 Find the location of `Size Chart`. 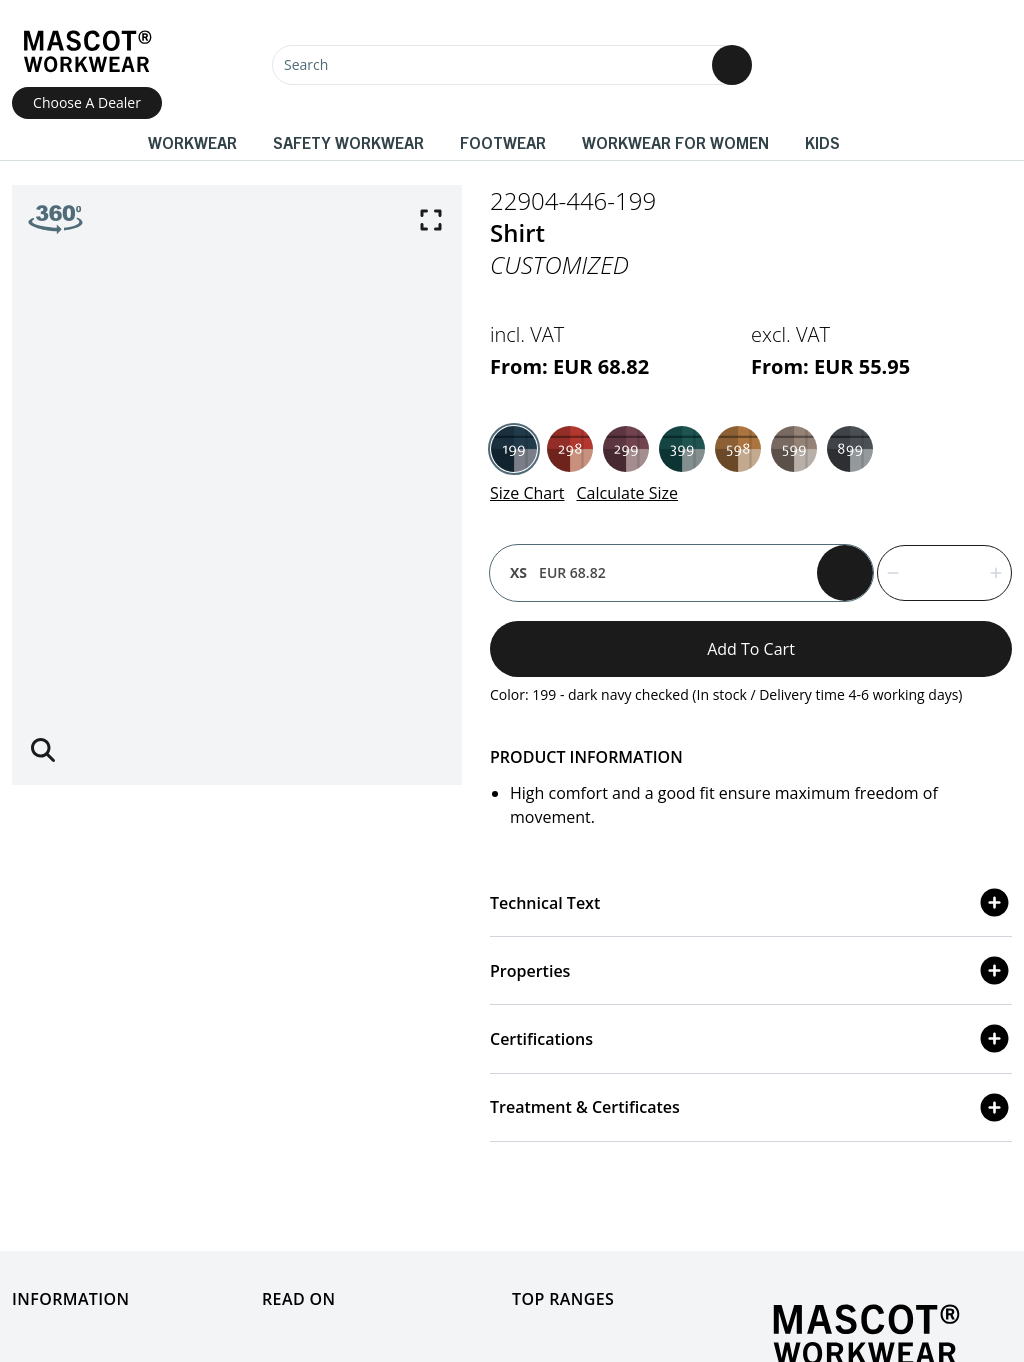

Size Chart is located at coordinates (527, 493).